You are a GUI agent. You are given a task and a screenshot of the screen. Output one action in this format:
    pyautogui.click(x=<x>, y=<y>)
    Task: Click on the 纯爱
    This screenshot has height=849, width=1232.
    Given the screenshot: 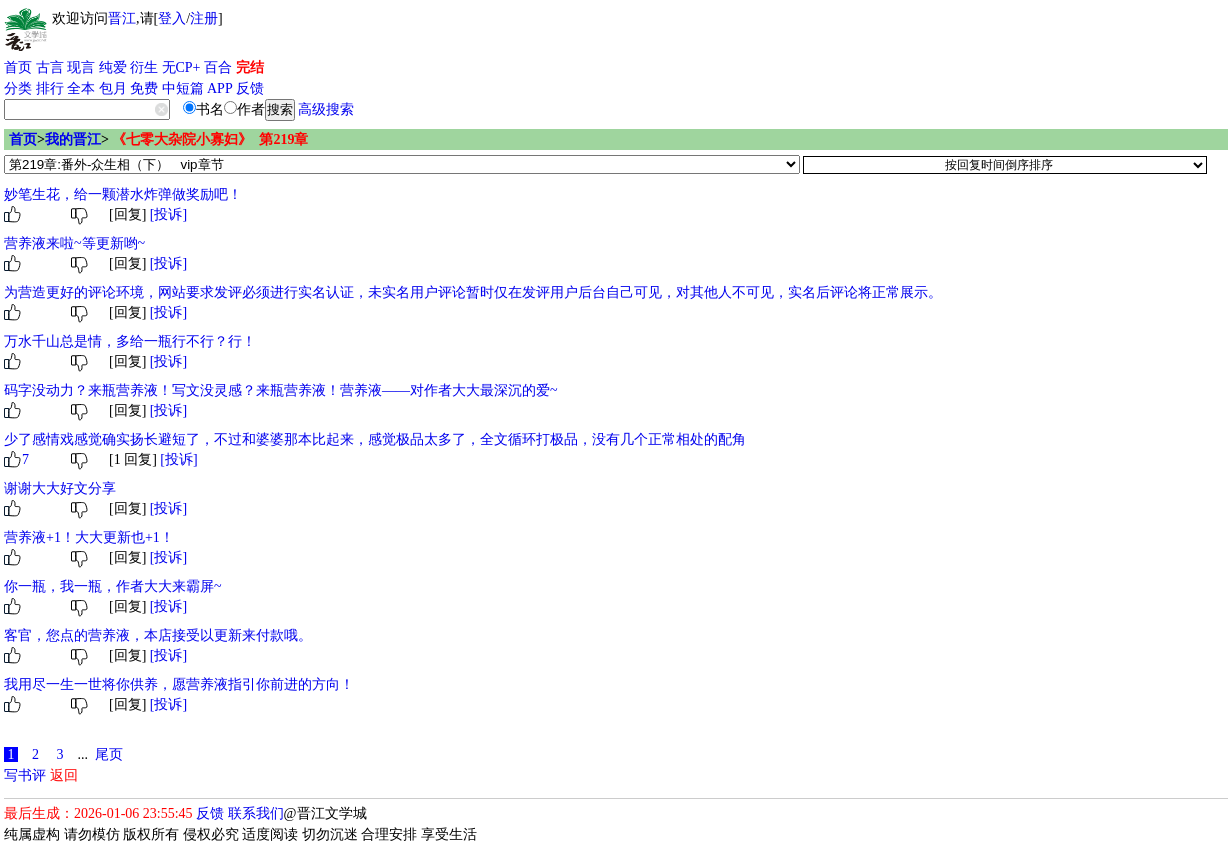 What is the action you would take?
    pyautogui.click(x=113, y=67)
    